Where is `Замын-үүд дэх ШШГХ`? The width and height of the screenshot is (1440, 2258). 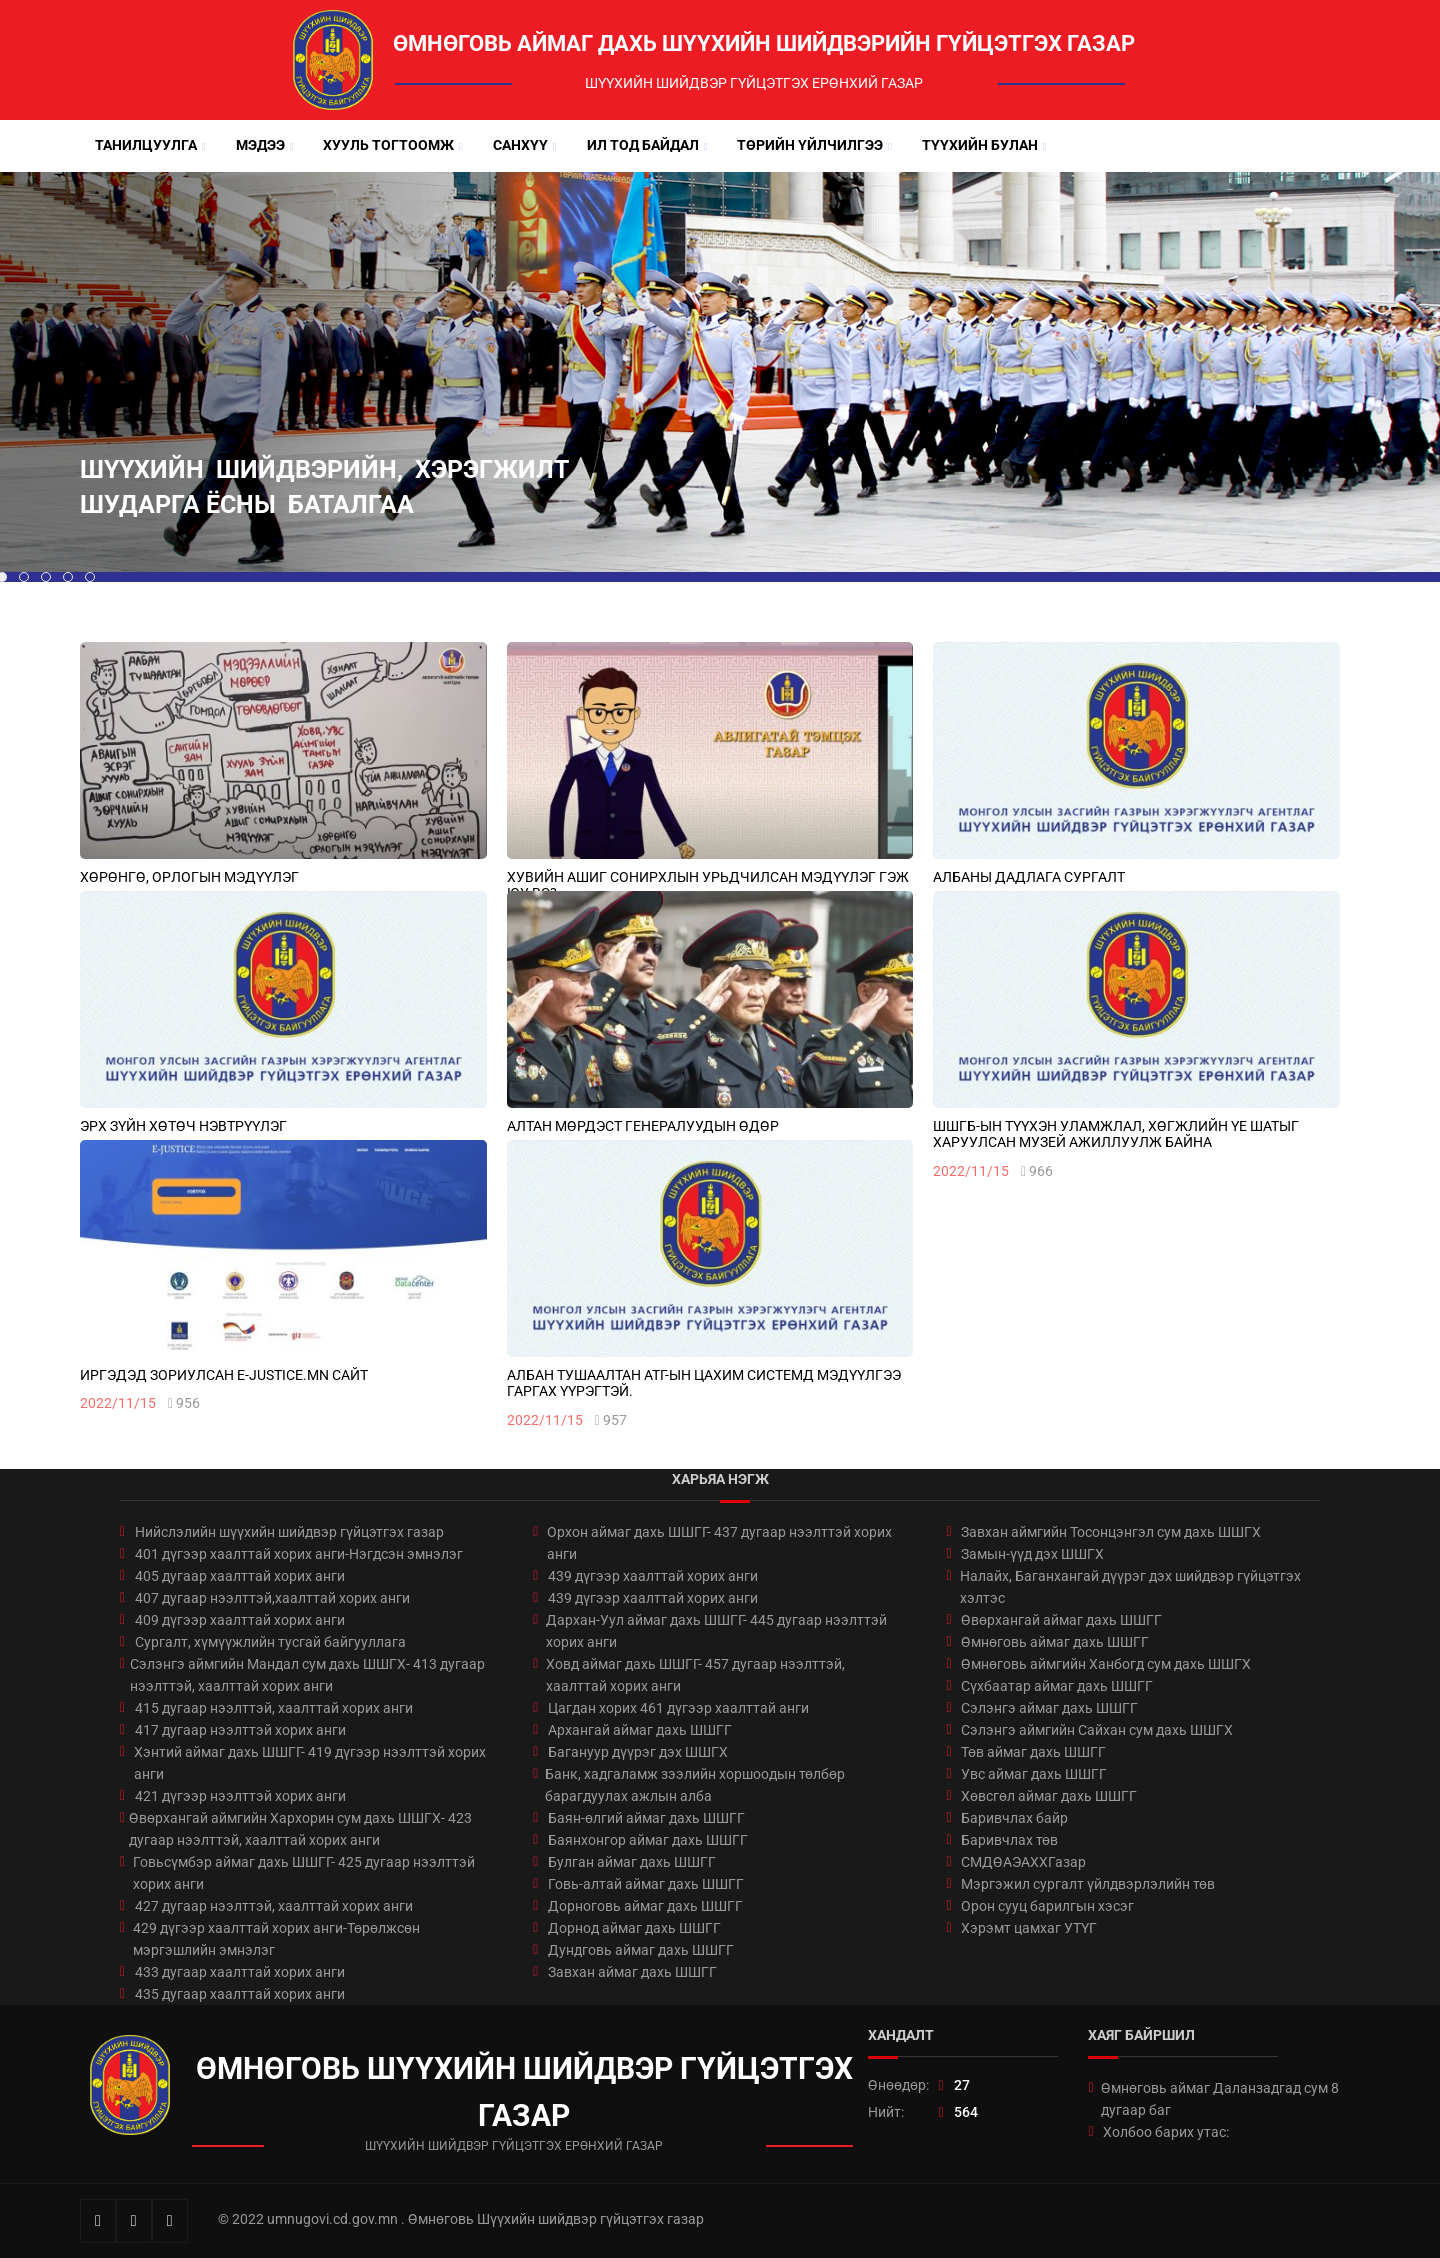
Замын-үүд дэх ШШГХ is located at coordinates (1032, 1554).